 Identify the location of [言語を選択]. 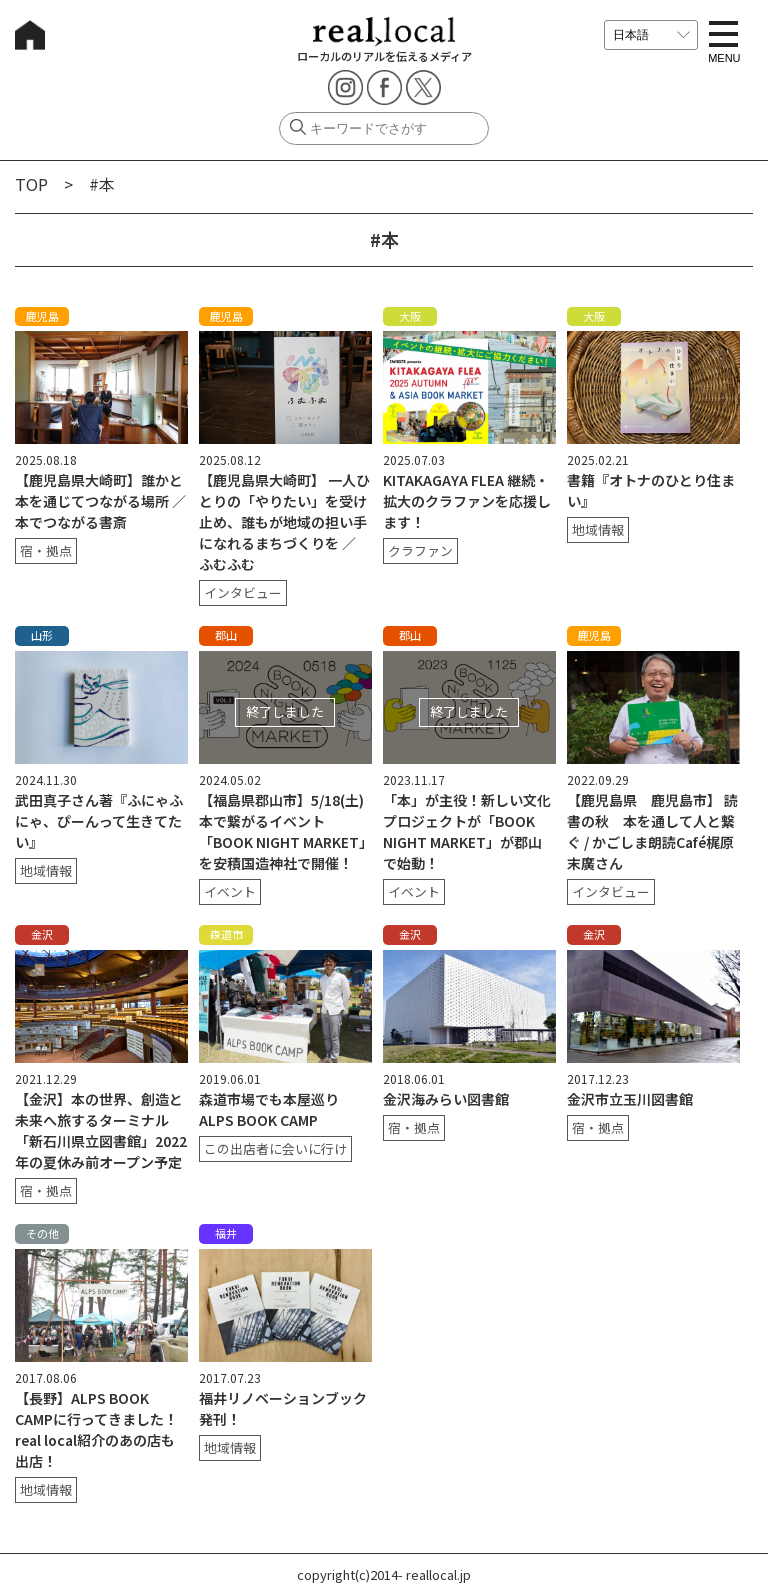
(651, 35).